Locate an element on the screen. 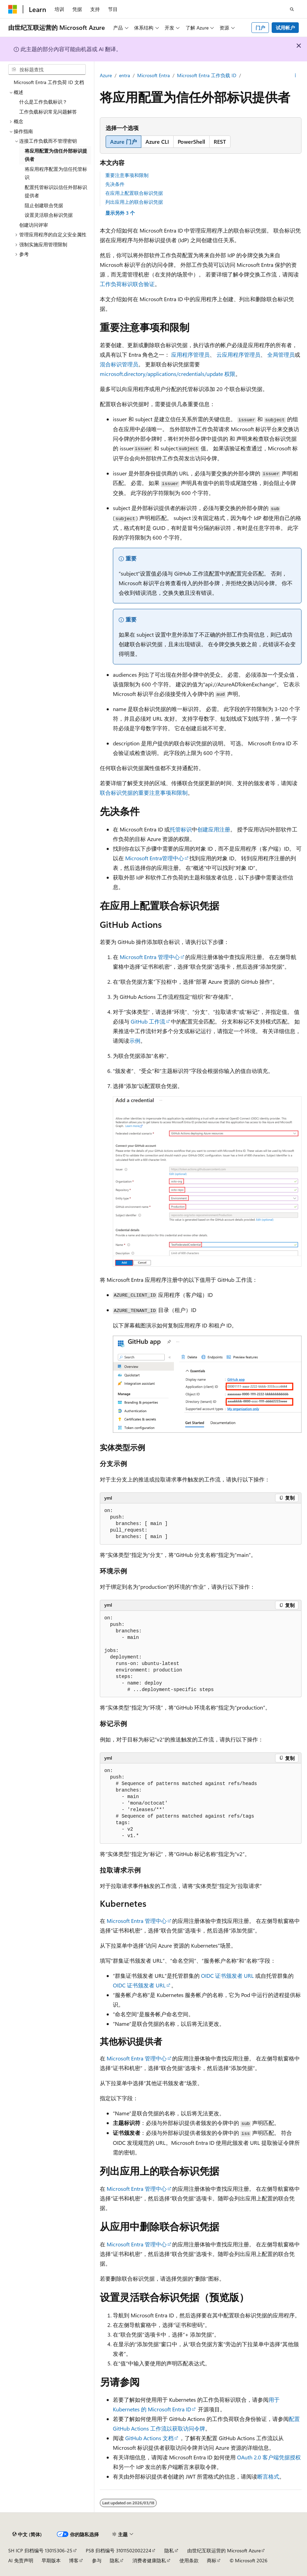  [更多操作] is located at coordinates (296, 75).